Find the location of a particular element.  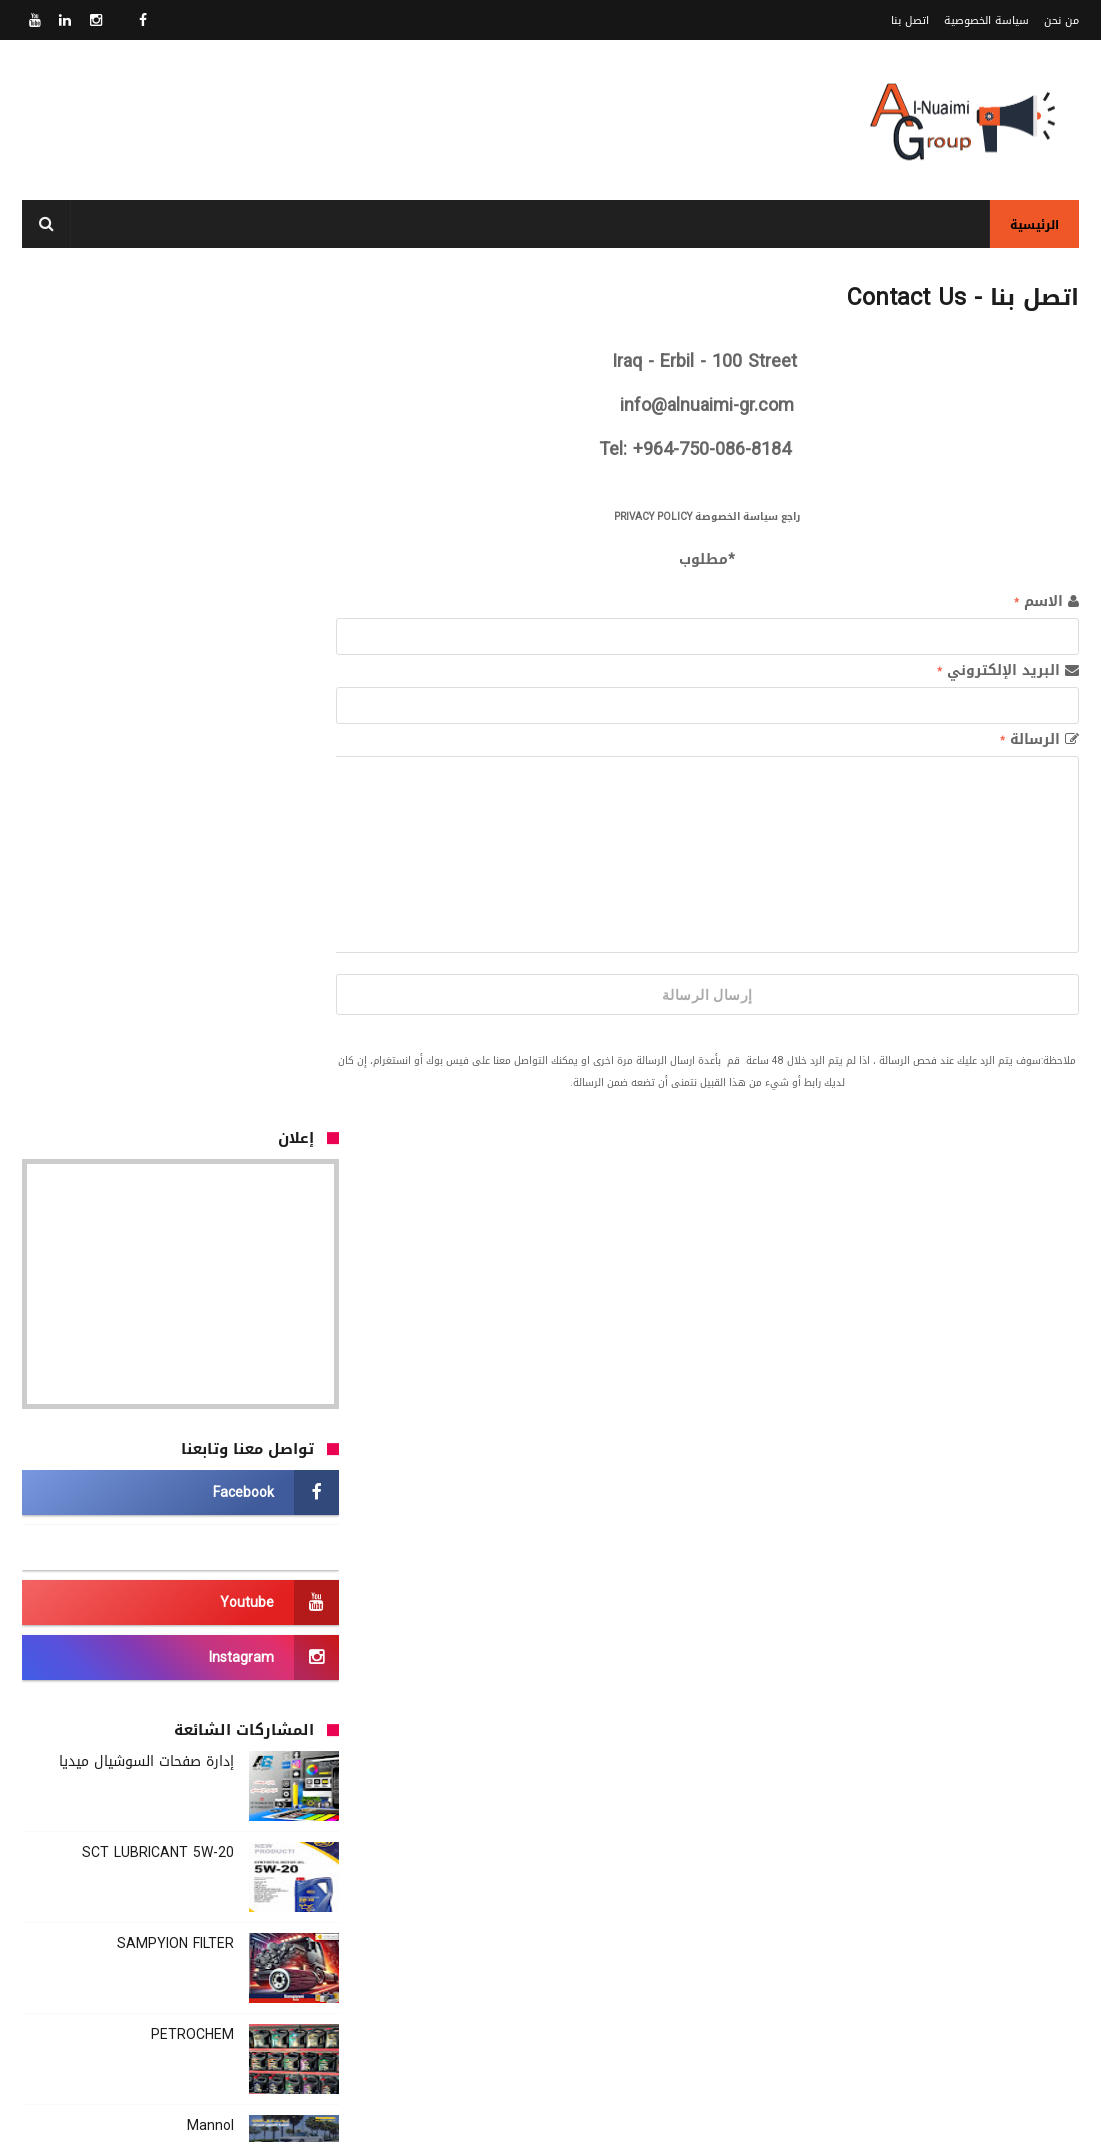

اتصل بنا is located at coordinates (910, 20).